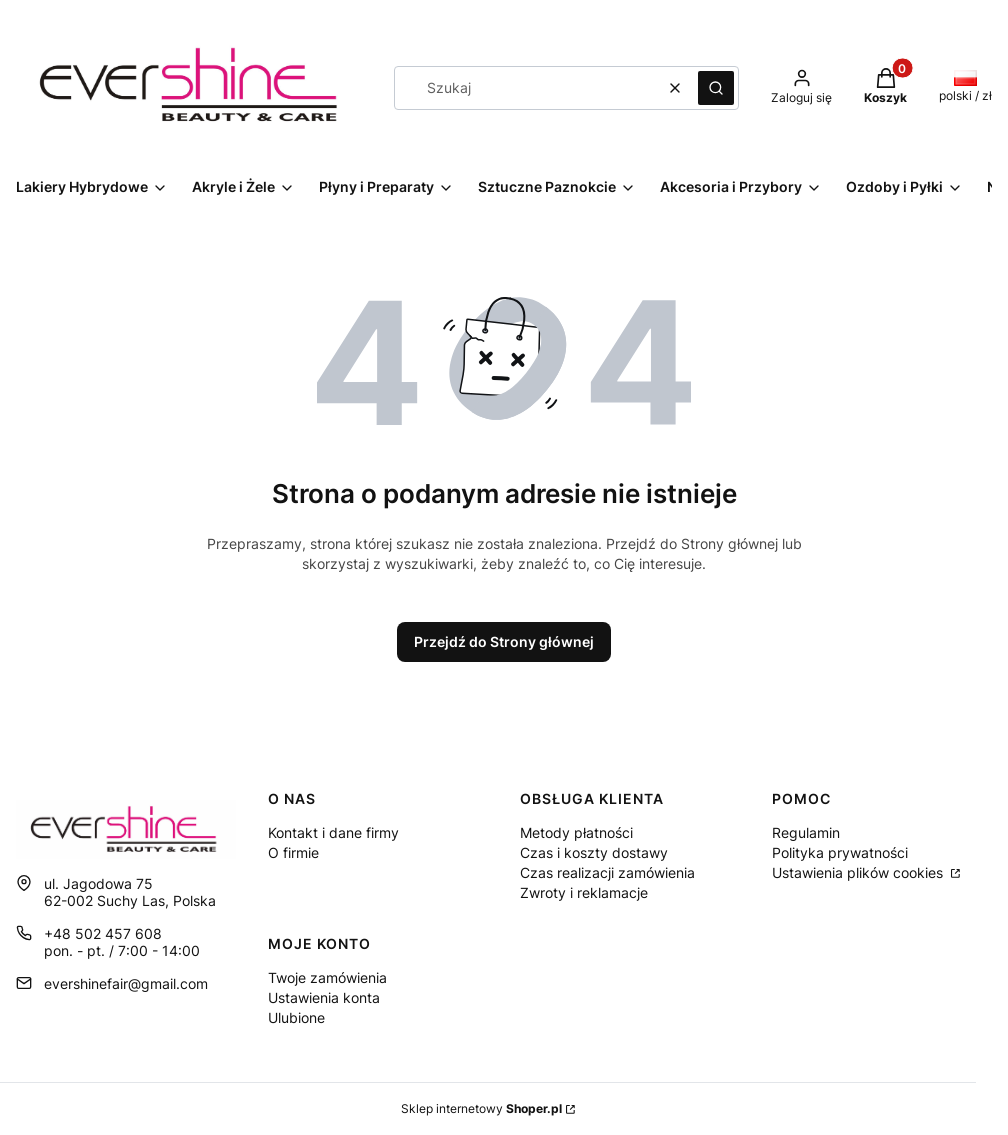 Image resolution: width=1008 pixels, height=1135 pixels. I want to click on Twoje zamówienia, so click(327, 977).